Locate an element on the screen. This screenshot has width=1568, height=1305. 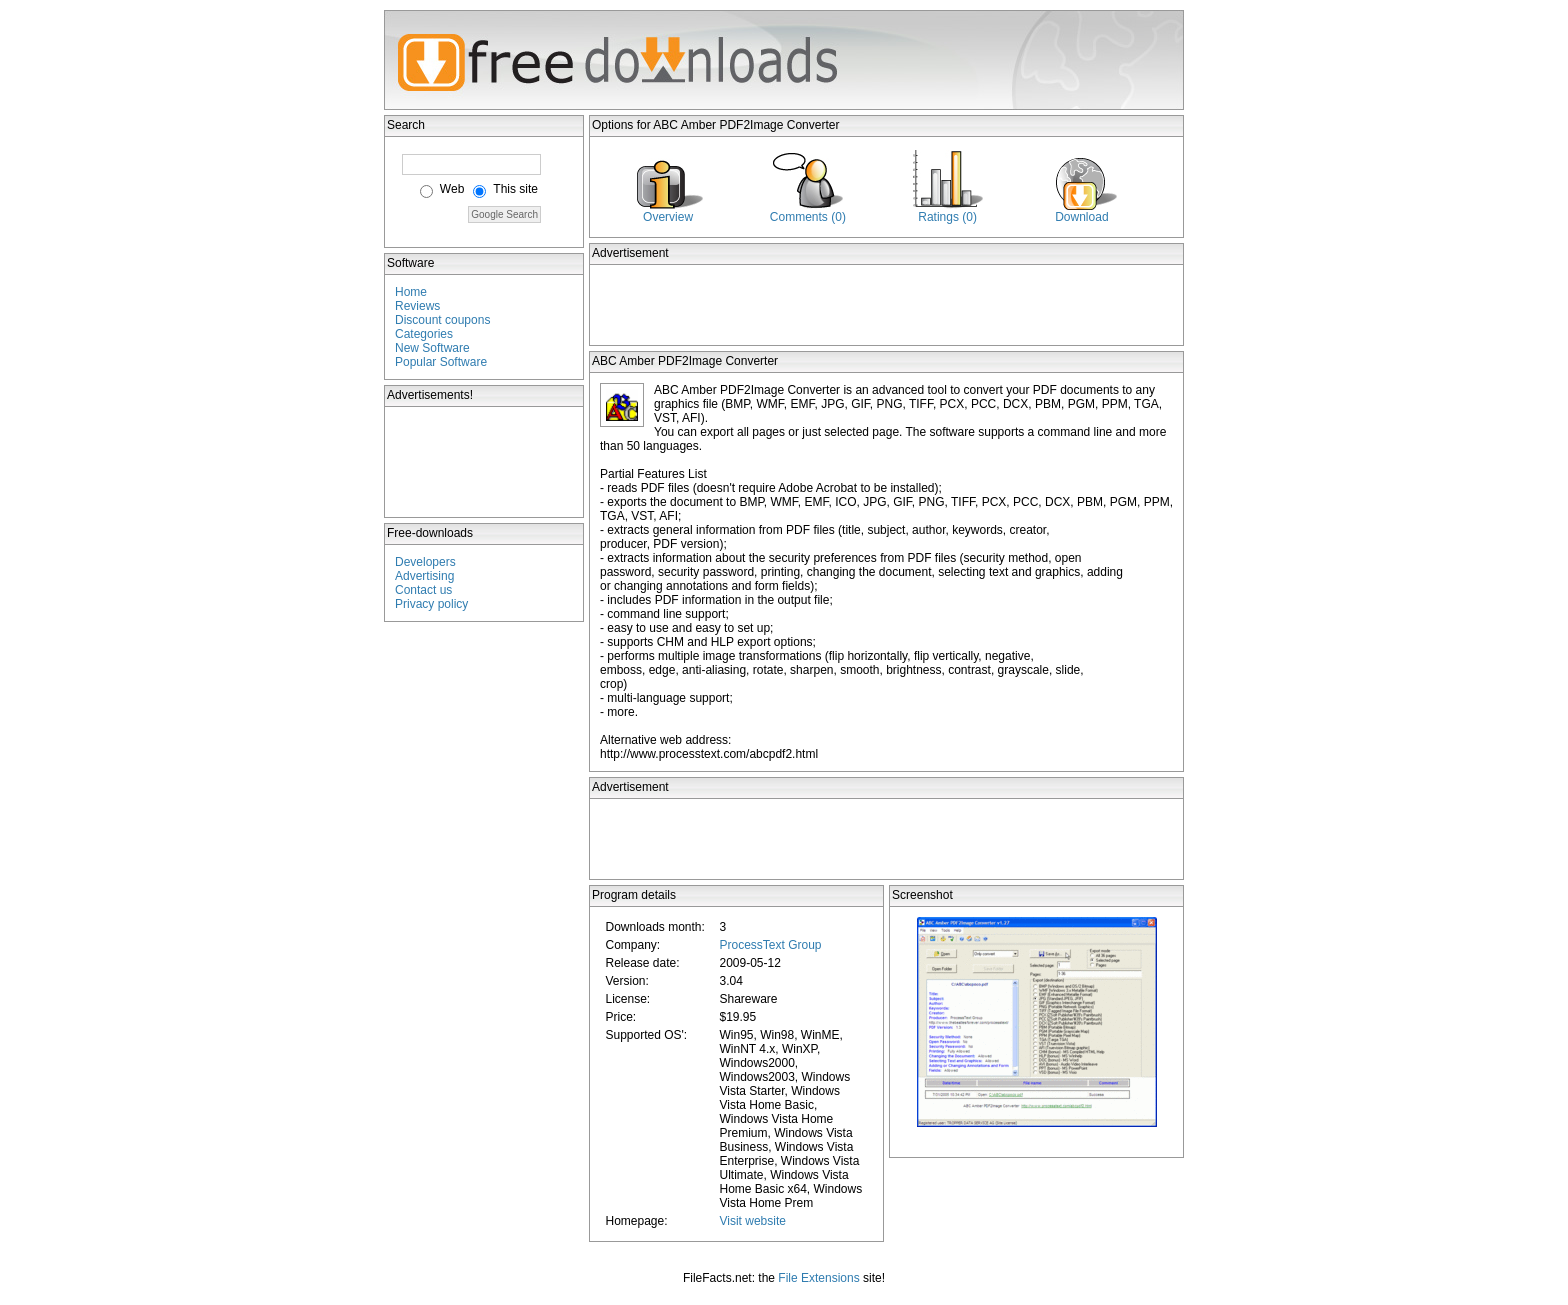
Categories is located at coordinates (424, 334).